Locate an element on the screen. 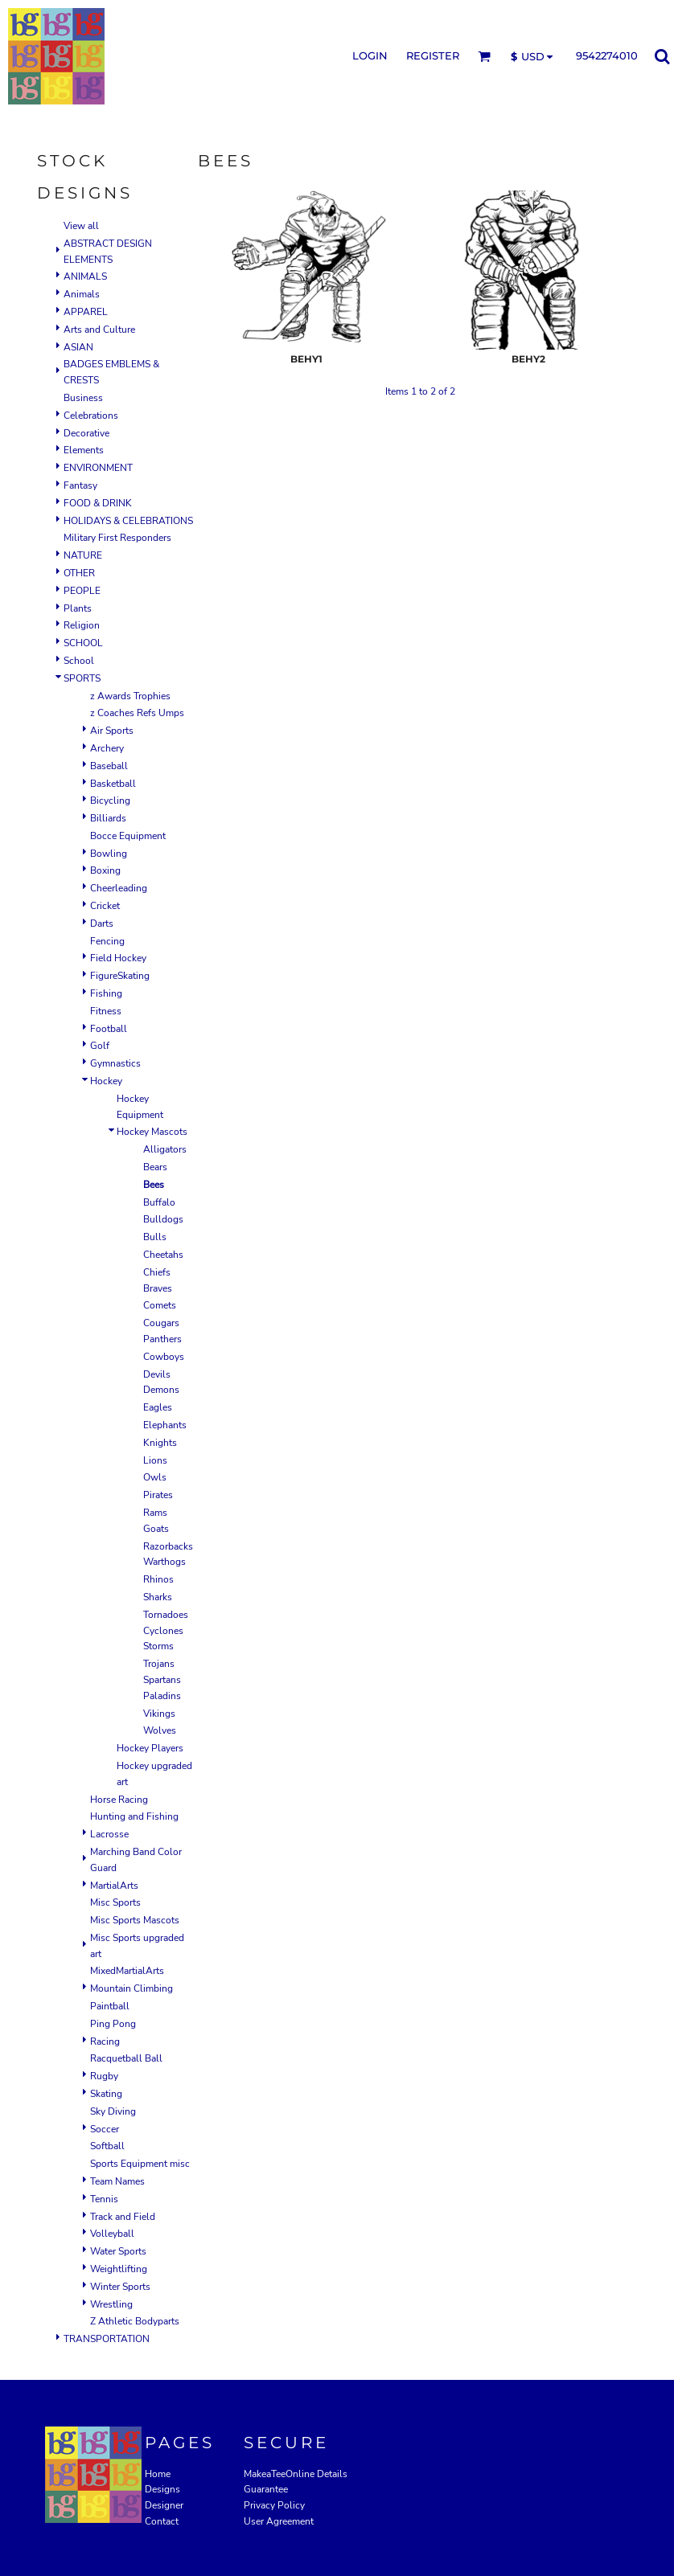 This screenshot has width=674, height=2576. Gymnastics is located at coordinates (115, 1063).